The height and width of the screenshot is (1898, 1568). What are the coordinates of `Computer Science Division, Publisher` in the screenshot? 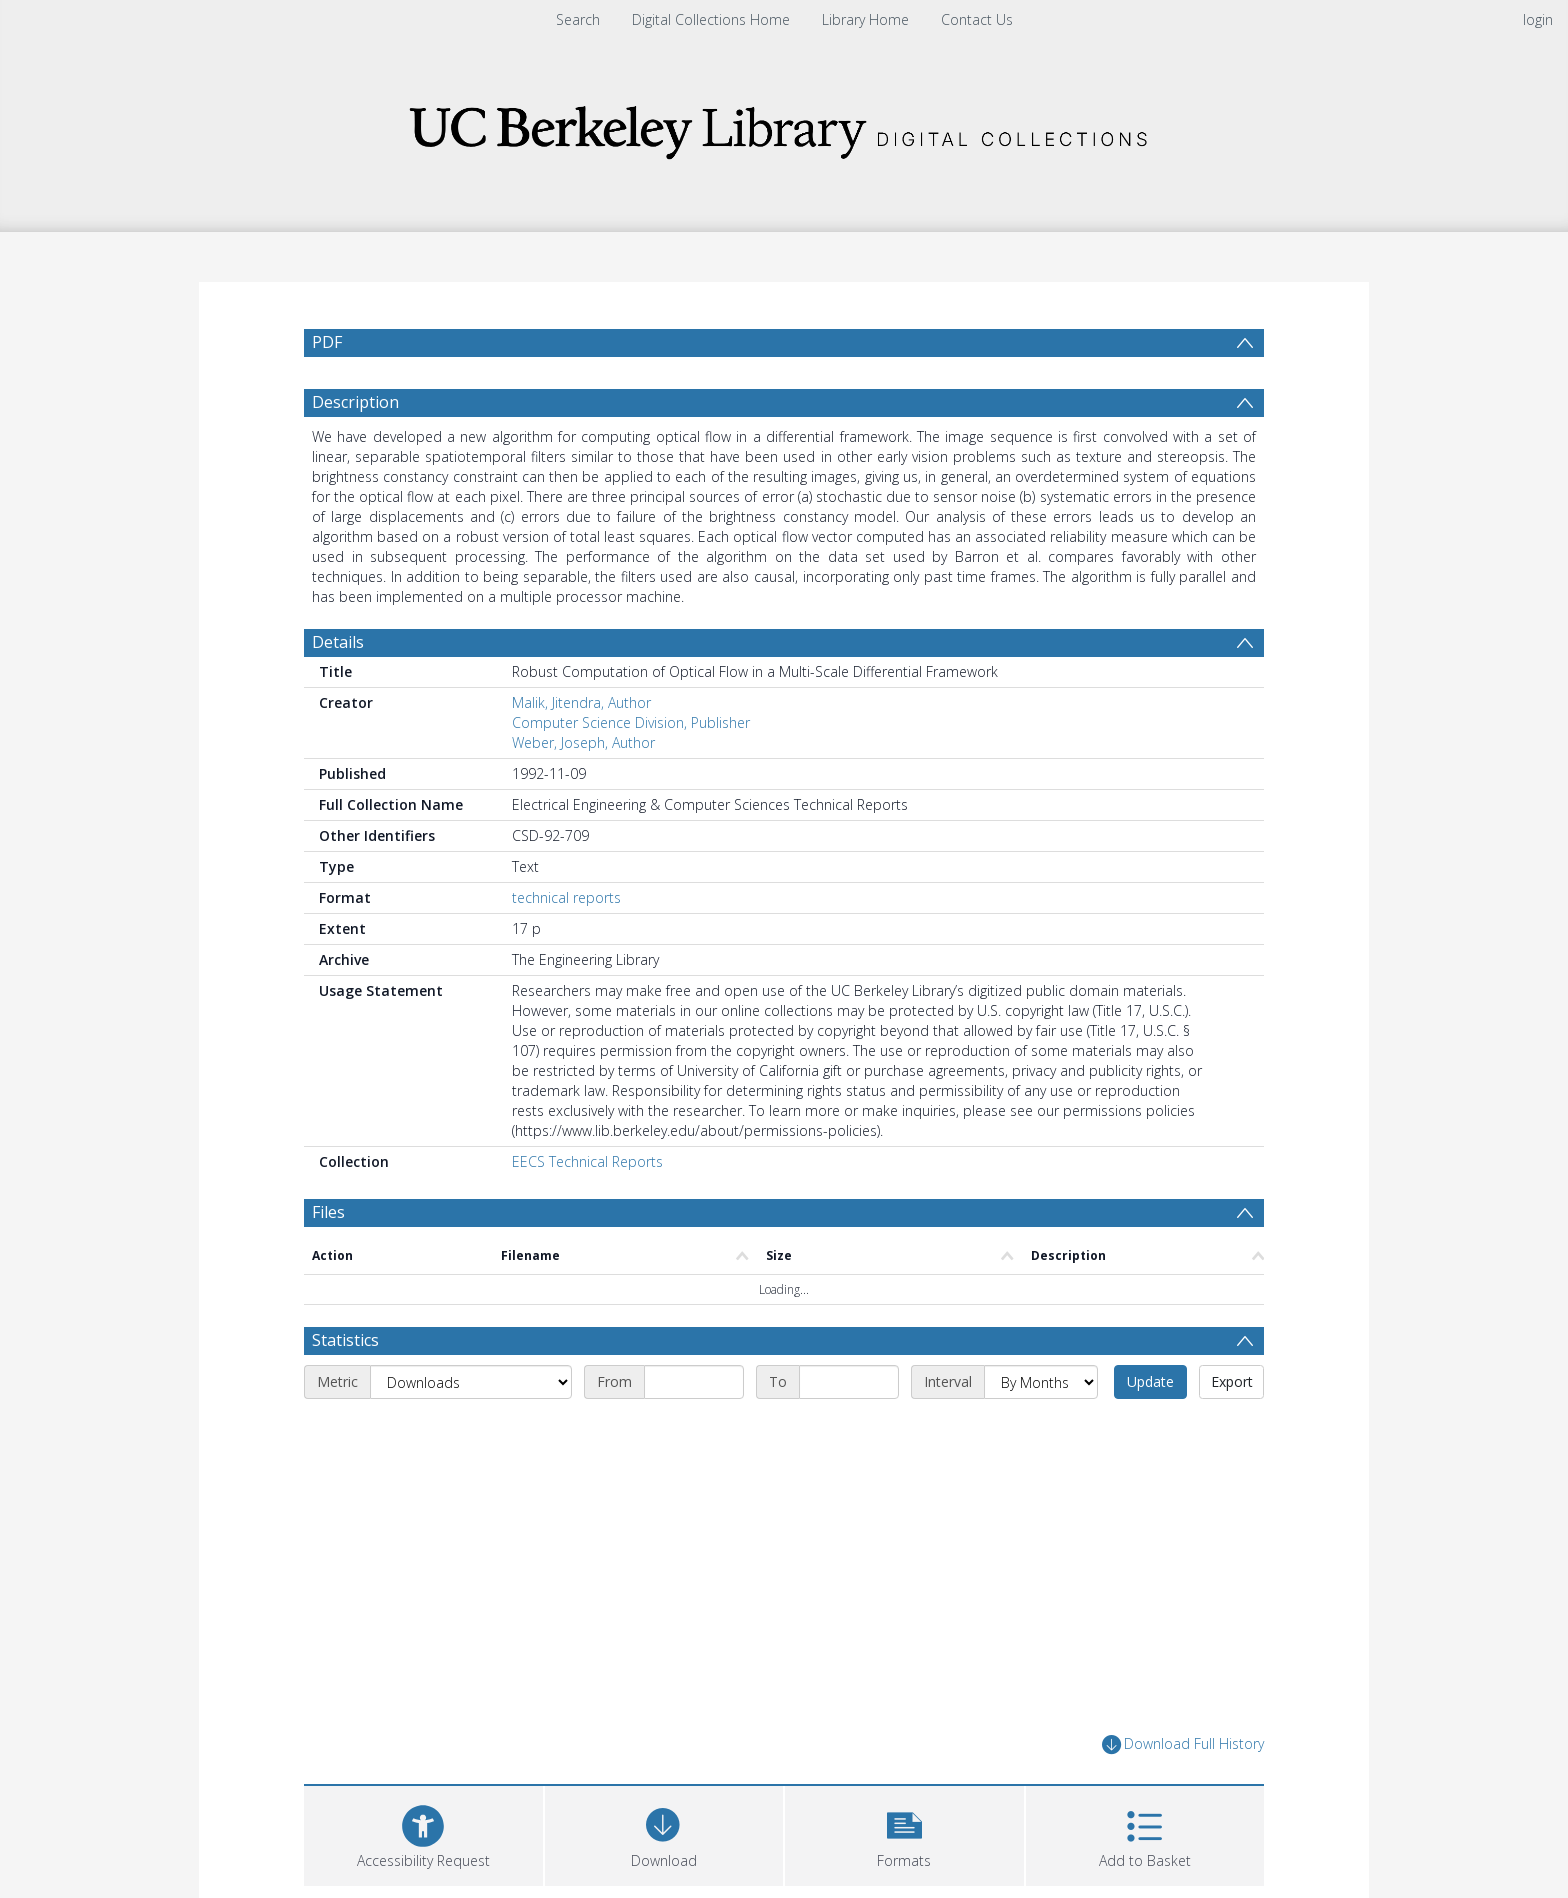 It's located at (631, 722).